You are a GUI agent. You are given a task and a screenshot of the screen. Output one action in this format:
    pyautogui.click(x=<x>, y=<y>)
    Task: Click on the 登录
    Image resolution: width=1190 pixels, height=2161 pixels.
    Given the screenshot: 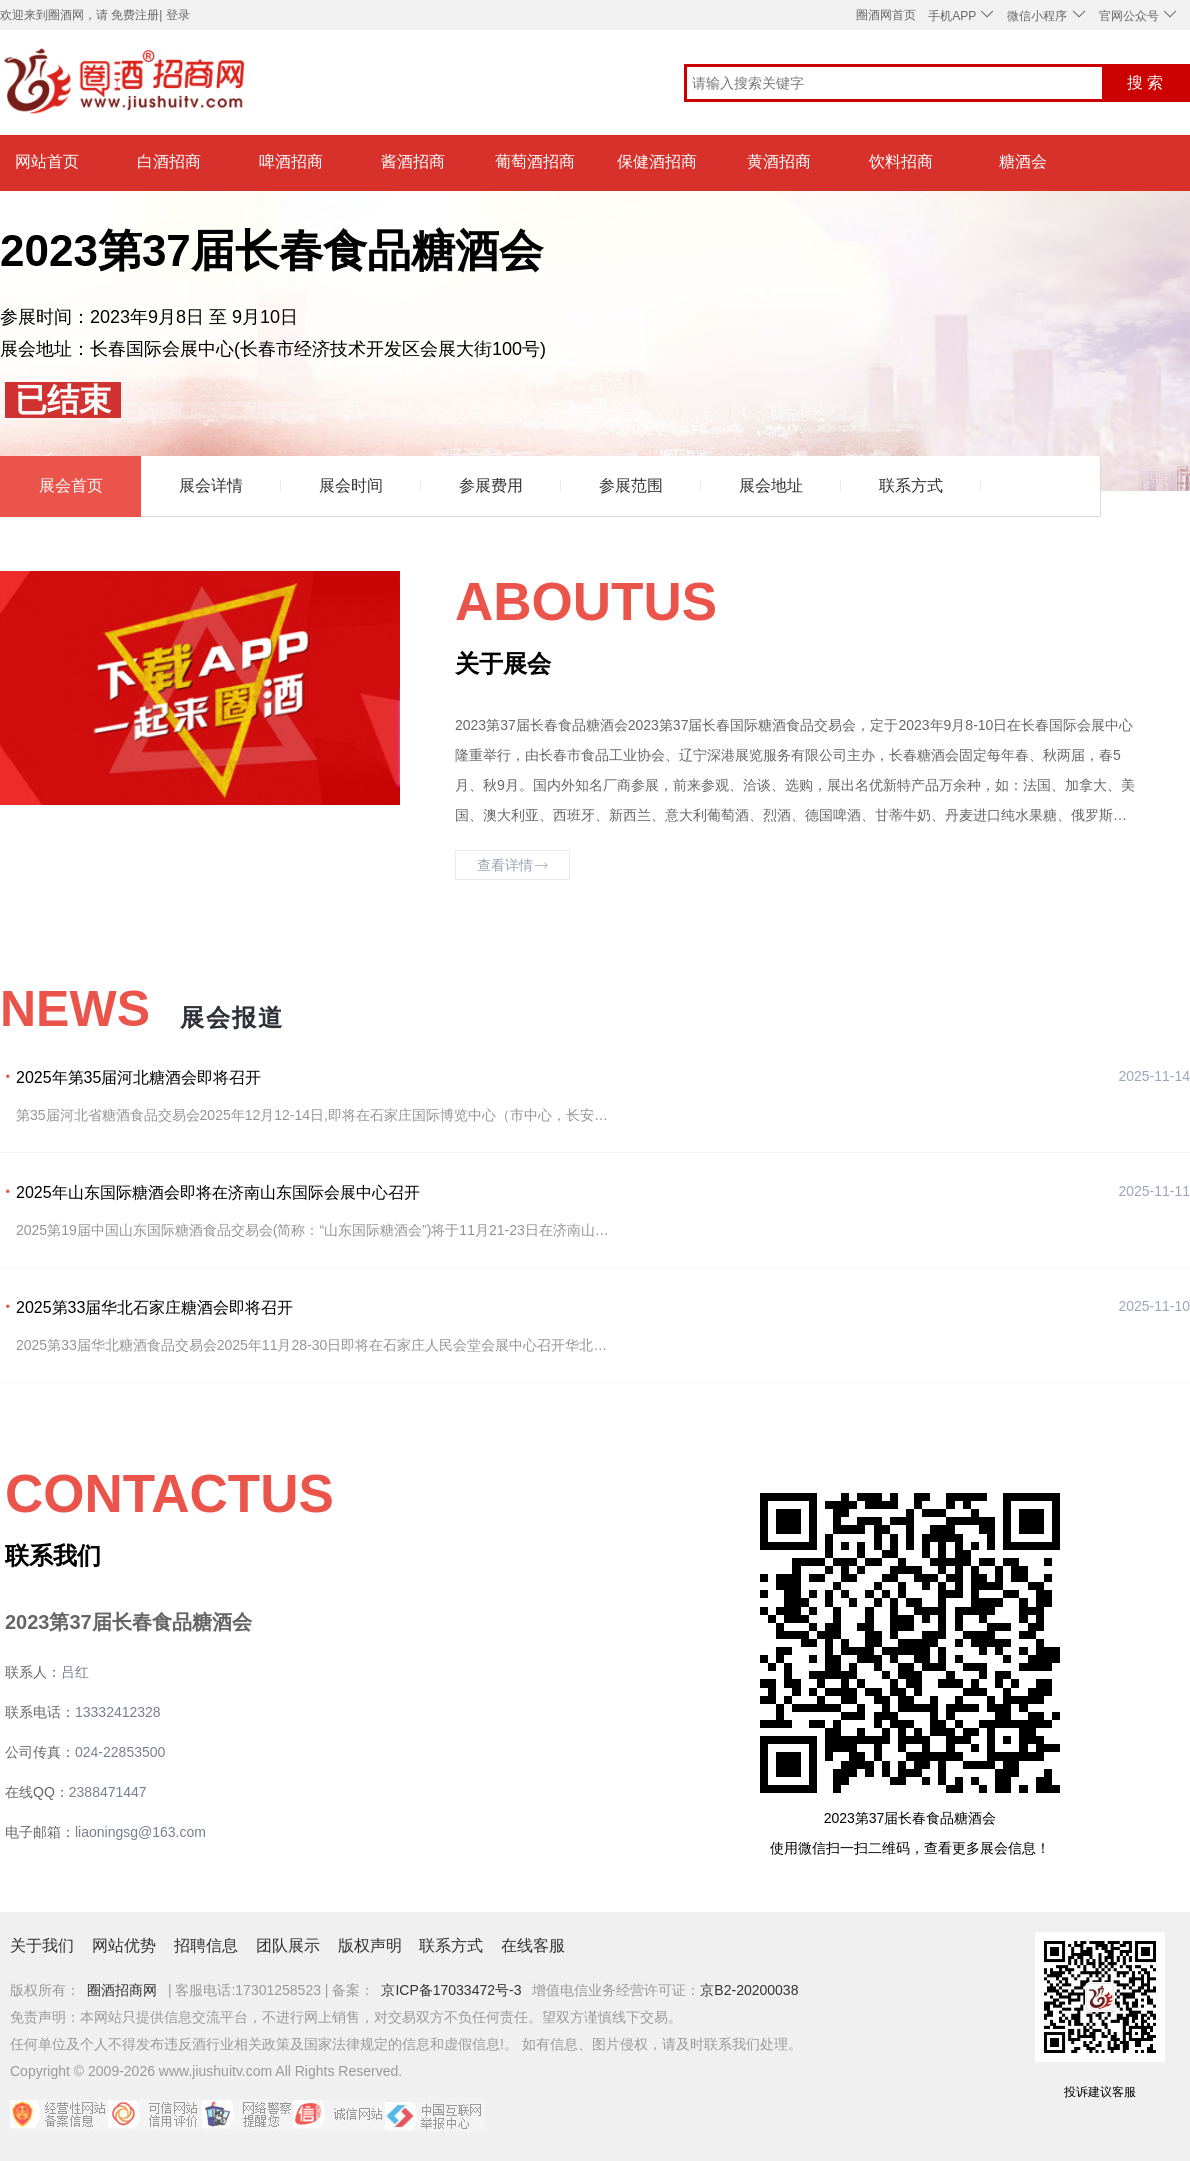 What is the action you would take?
    pyautogui.click(x=178, y=15)
    